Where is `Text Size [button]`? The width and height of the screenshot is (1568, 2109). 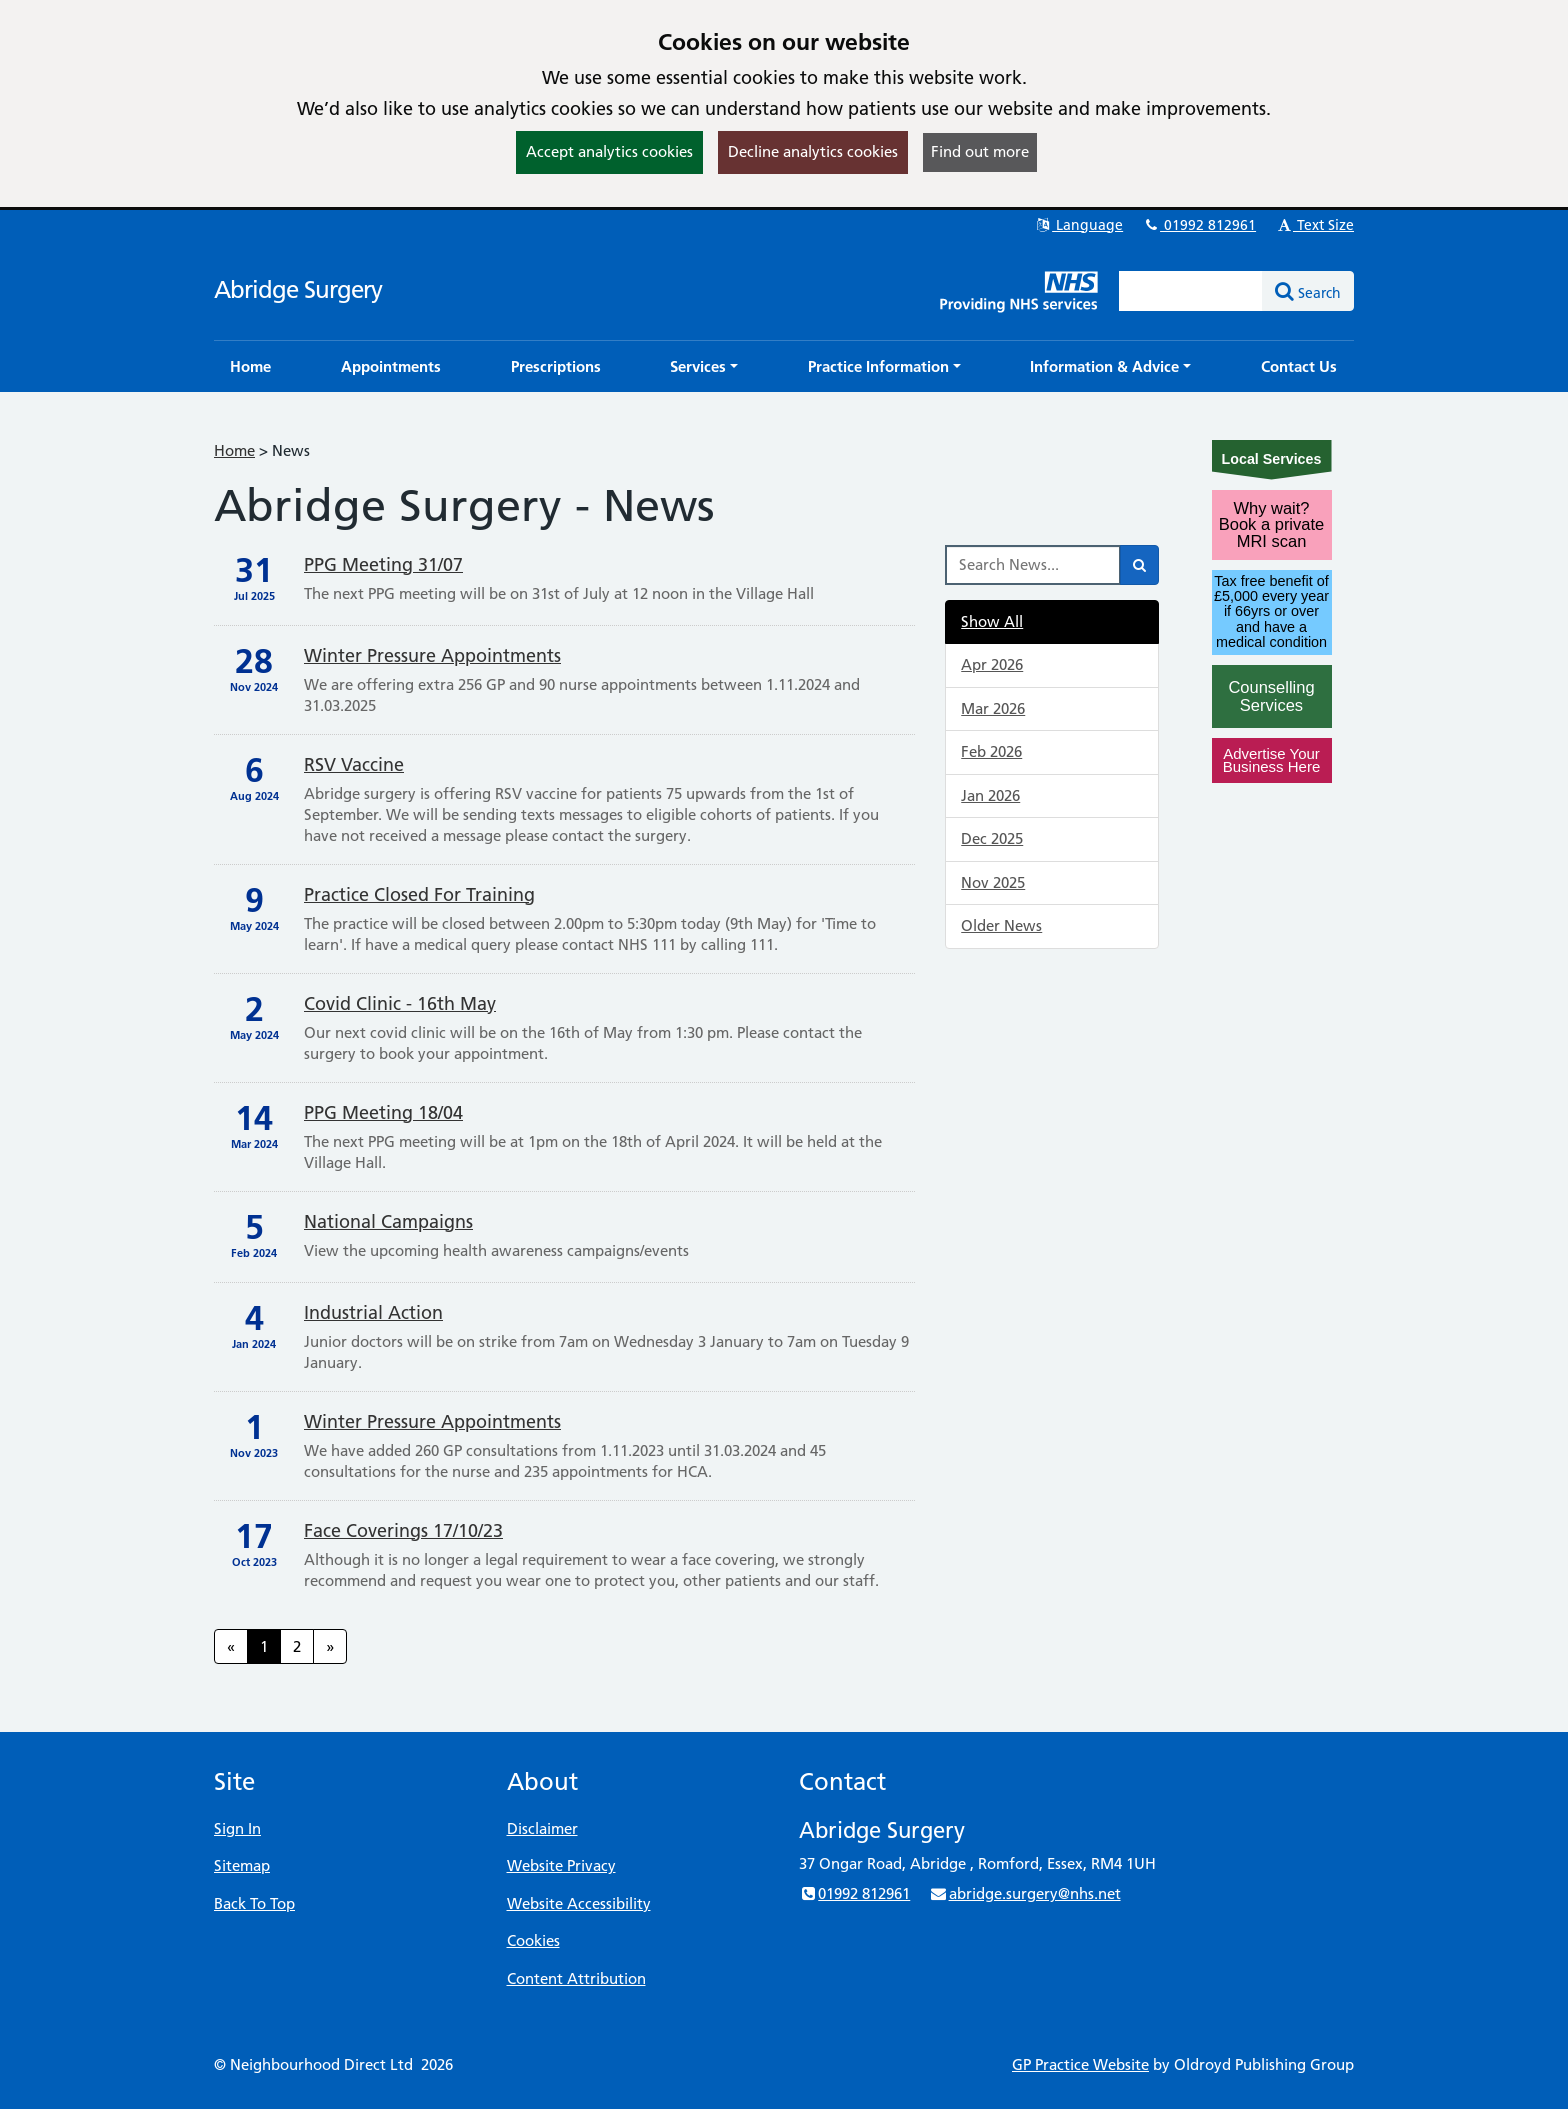 Text Size [button] is located at coordinates (1314, 225).